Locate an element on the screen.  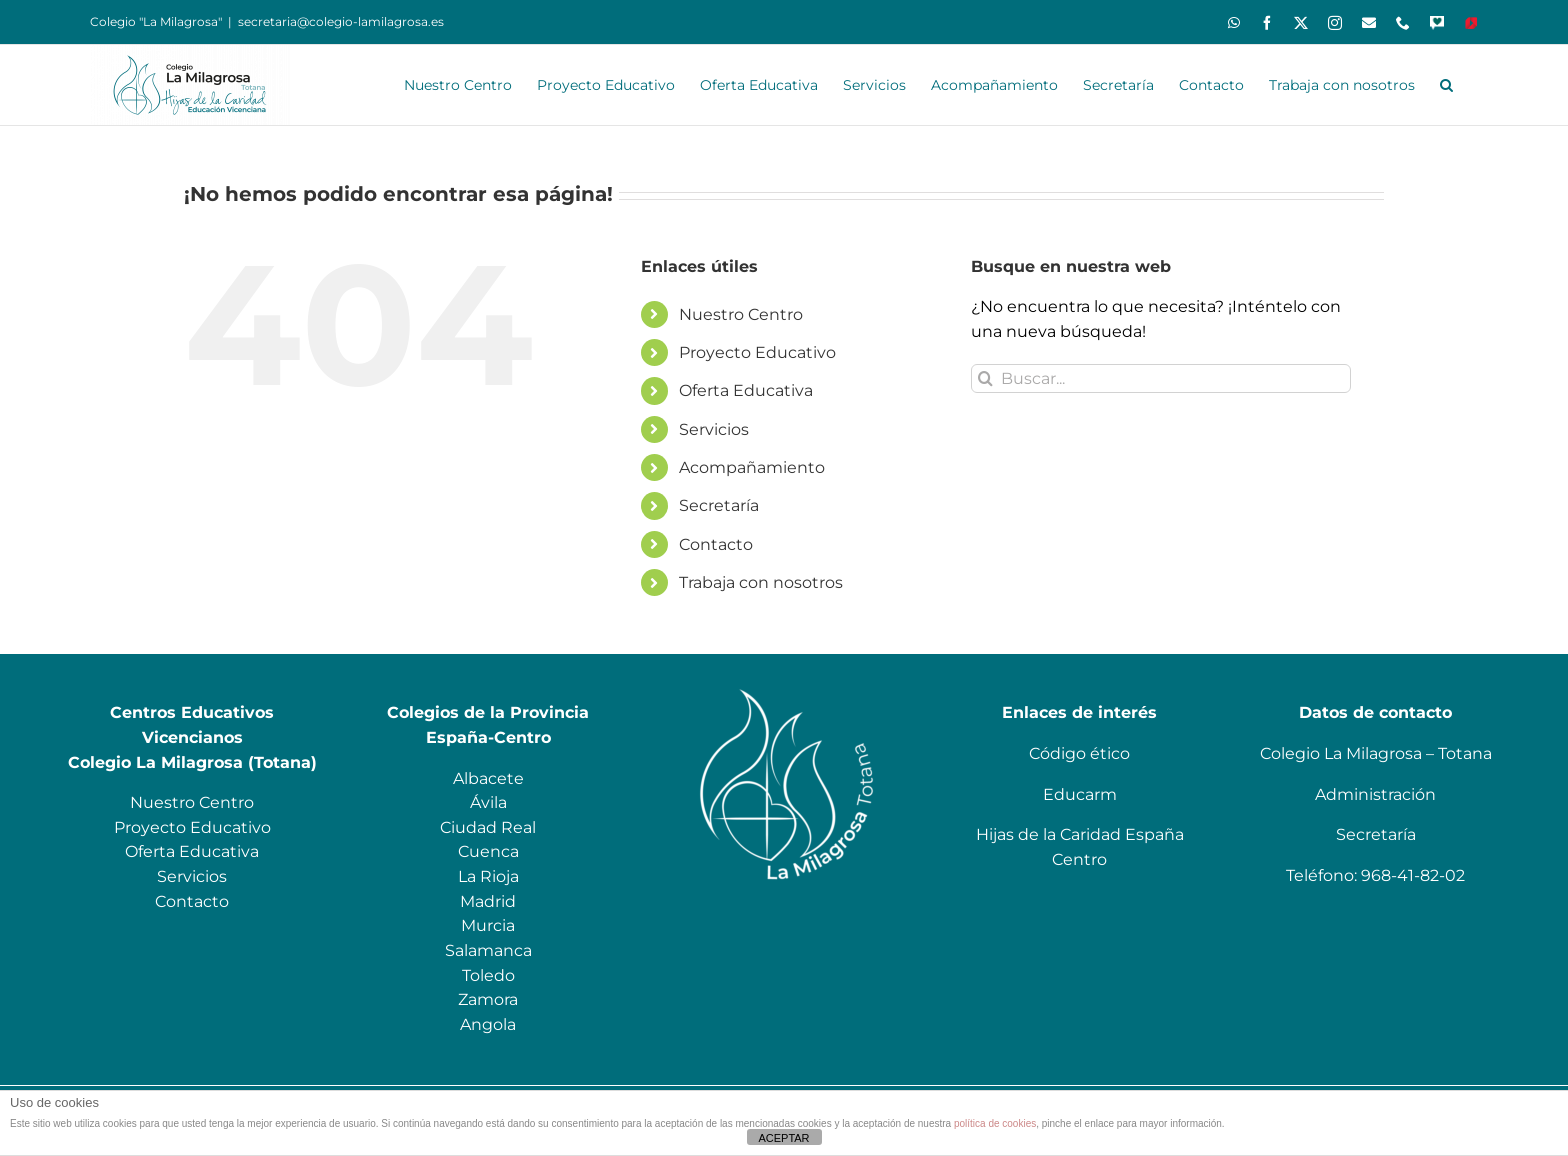
Colegio La Milagrosa – Totana is located at coordinates (1376, 753).